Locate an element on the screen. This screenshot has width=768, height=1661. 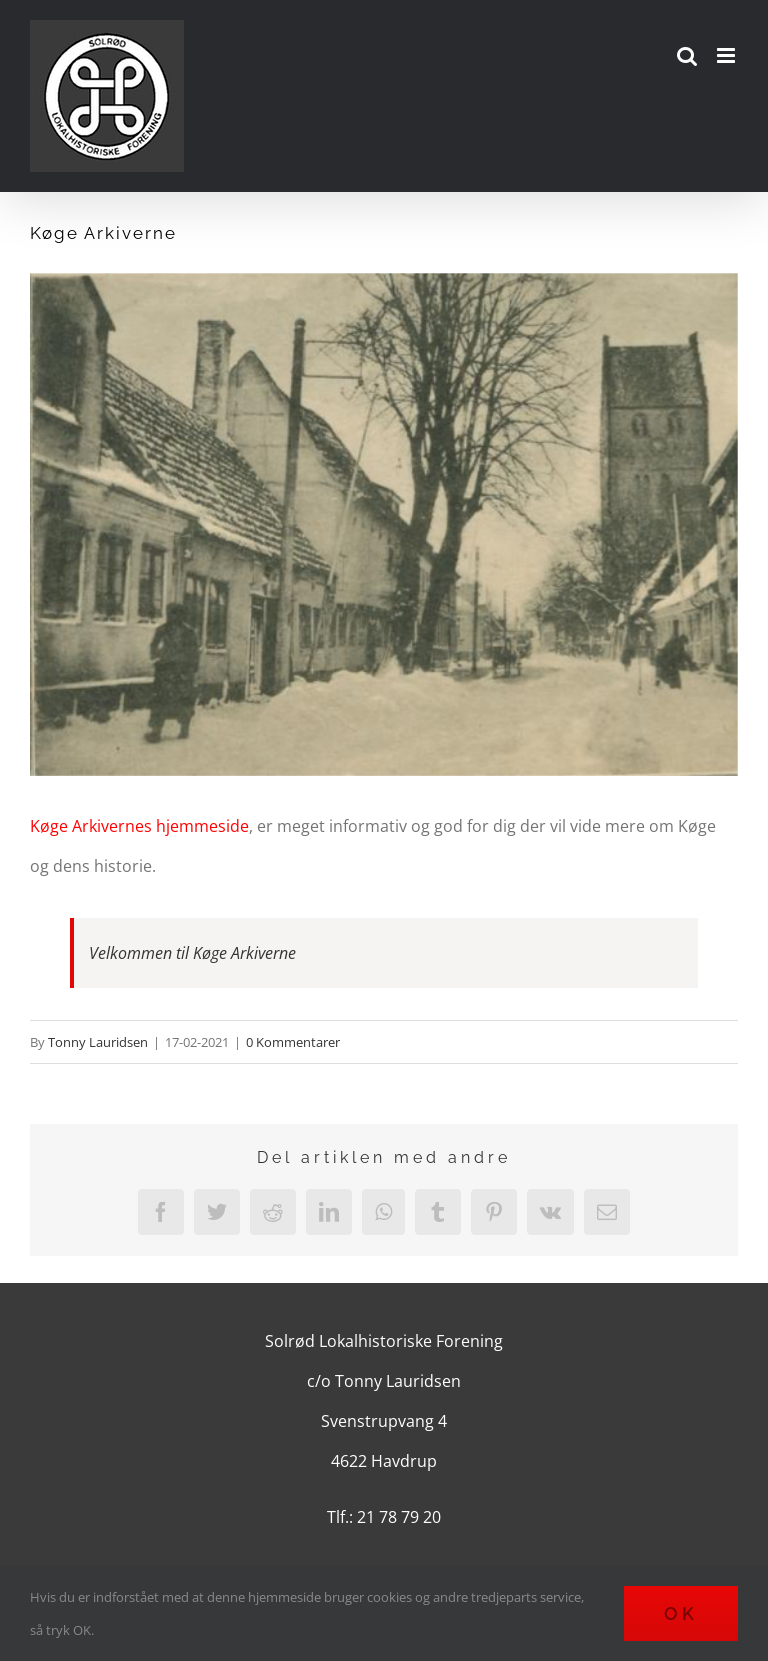
Velkommen til Køge Arkiverne is located at coordinates (192, 953).